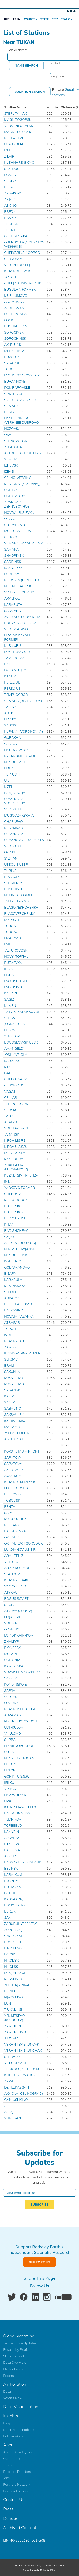 This screenshot has height=2576, width=79. What do you see at coordinates (7, 2465) in the screenshot?
I see `Team` at bounding box center [7, 2465].